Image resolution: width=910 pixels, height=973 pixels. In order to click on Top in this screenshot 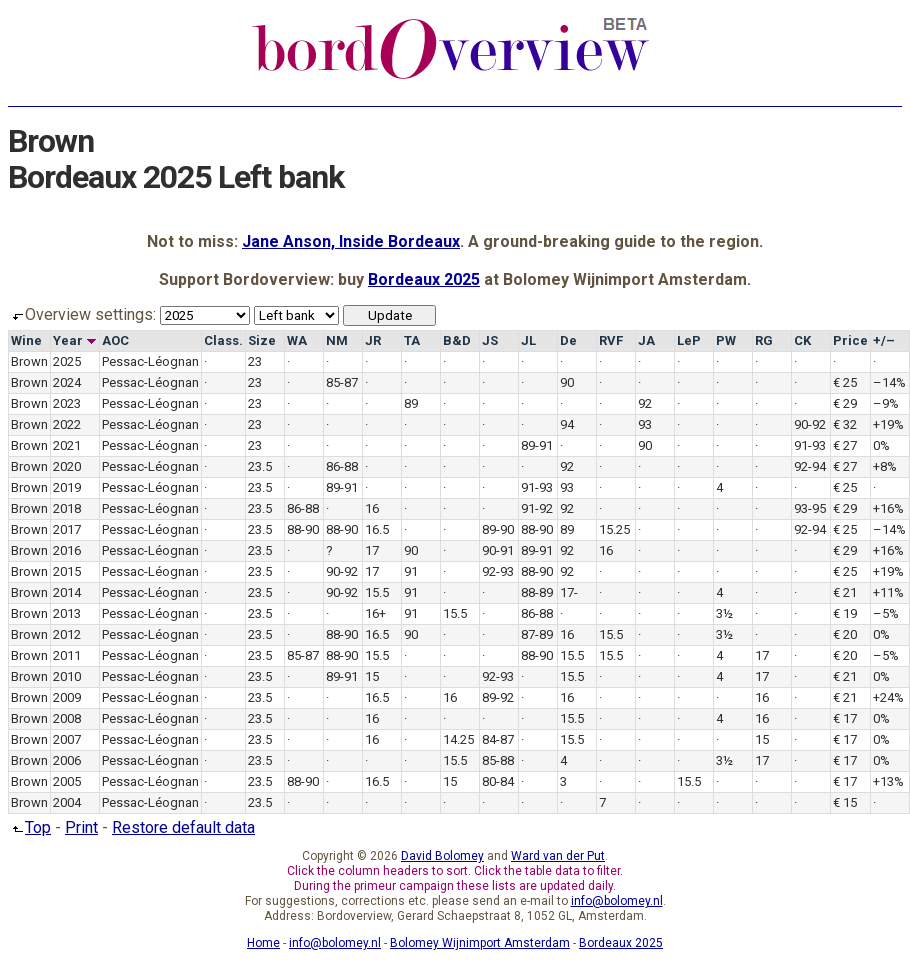, I will do `click(29, 827)`.